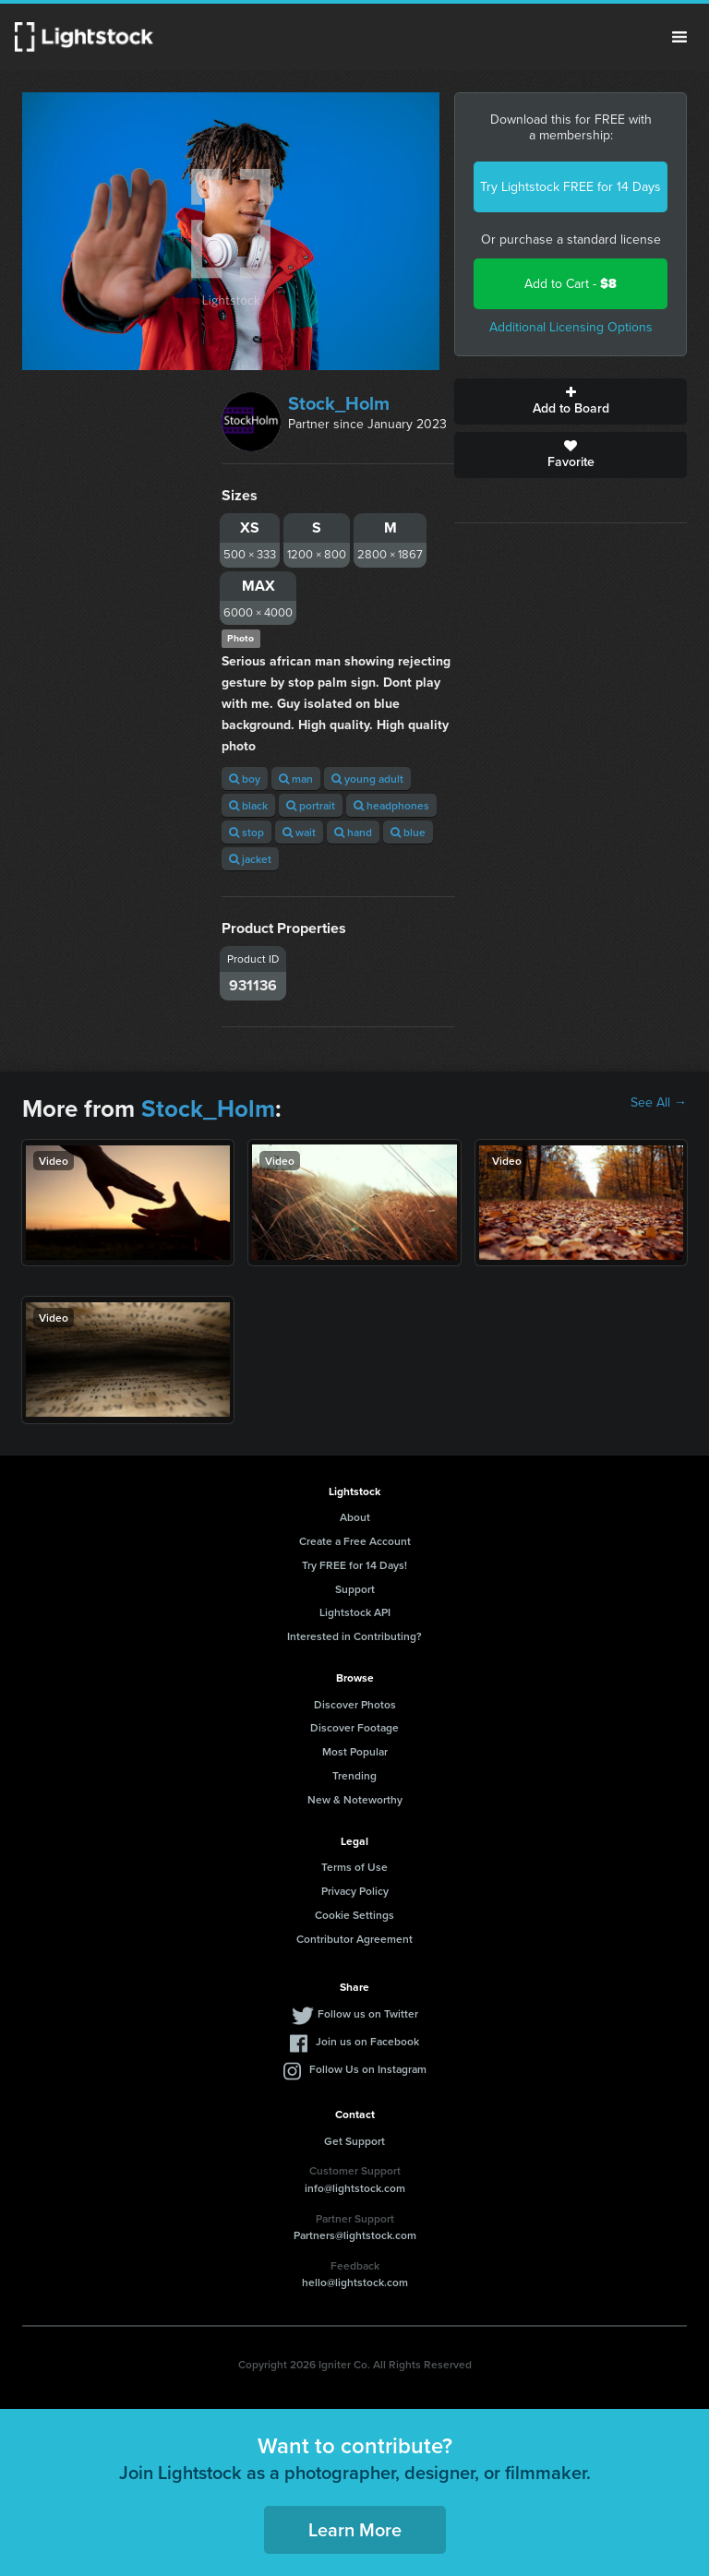  Describe the element at coordinates (354, 1939) in the screenshot. I see `Contributor Agreement` at that location.